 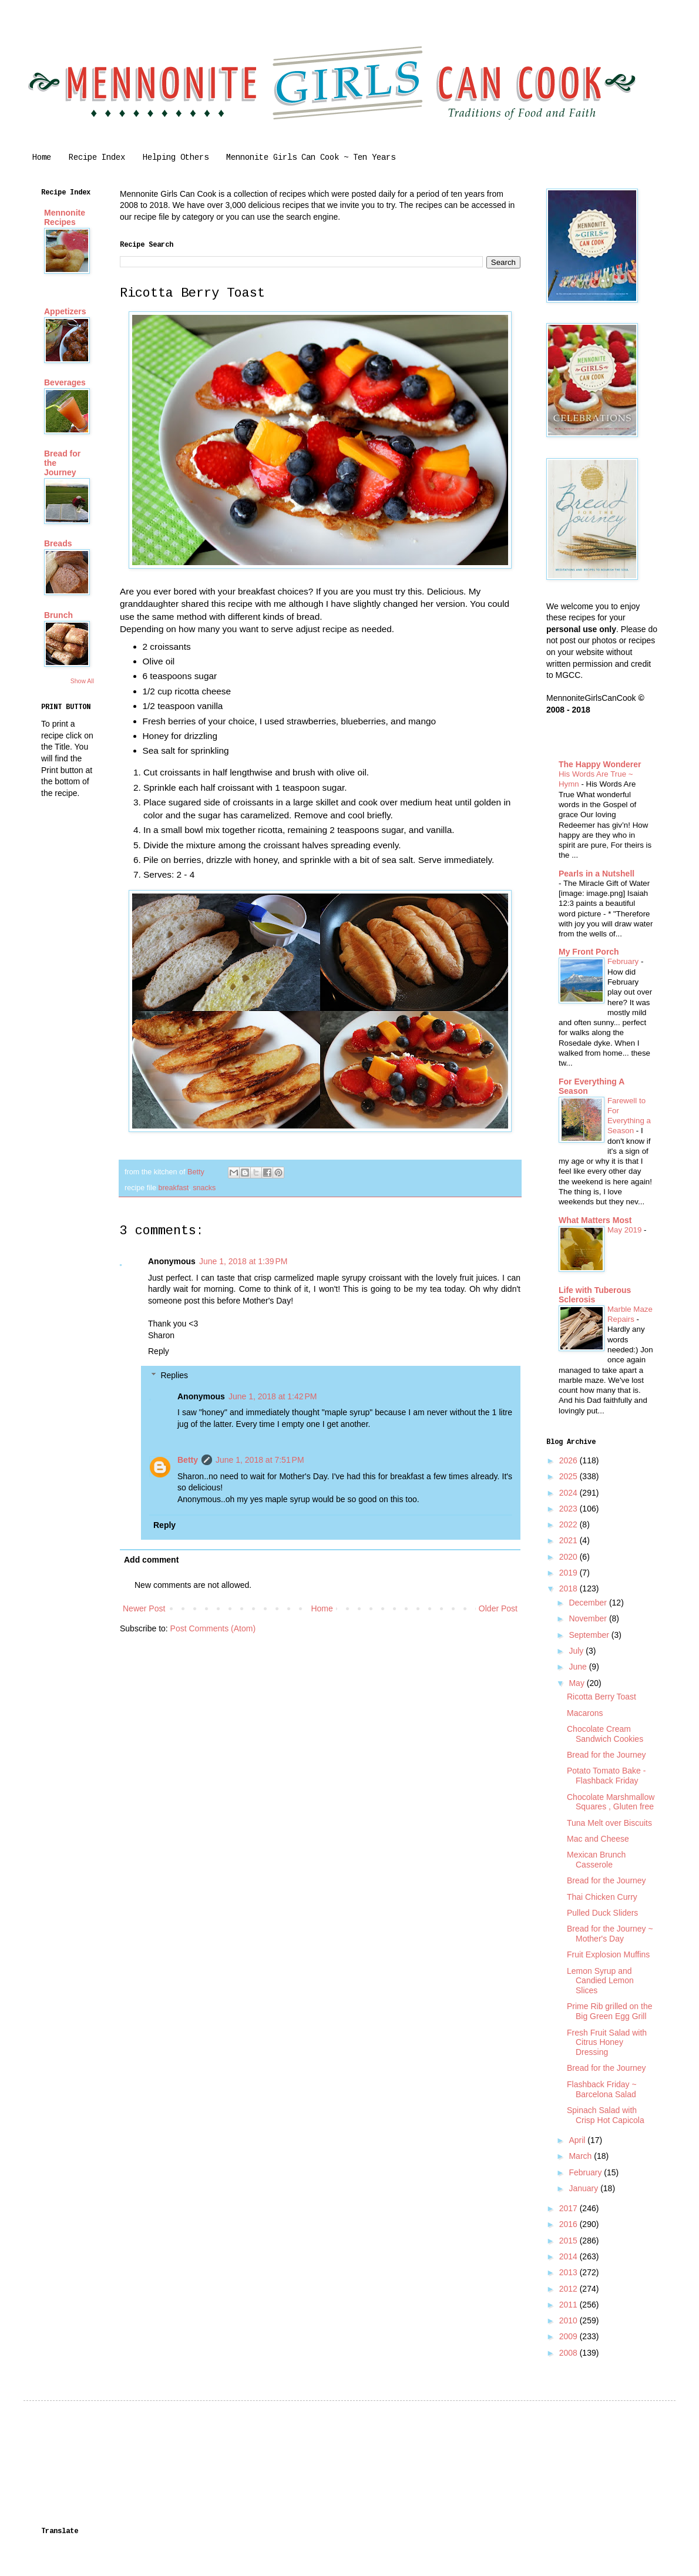 What do you see at coordinates (601, 1696) in the screenshot?
I see `Ricotta Berry Toast` at bounding box center [601, 1696].